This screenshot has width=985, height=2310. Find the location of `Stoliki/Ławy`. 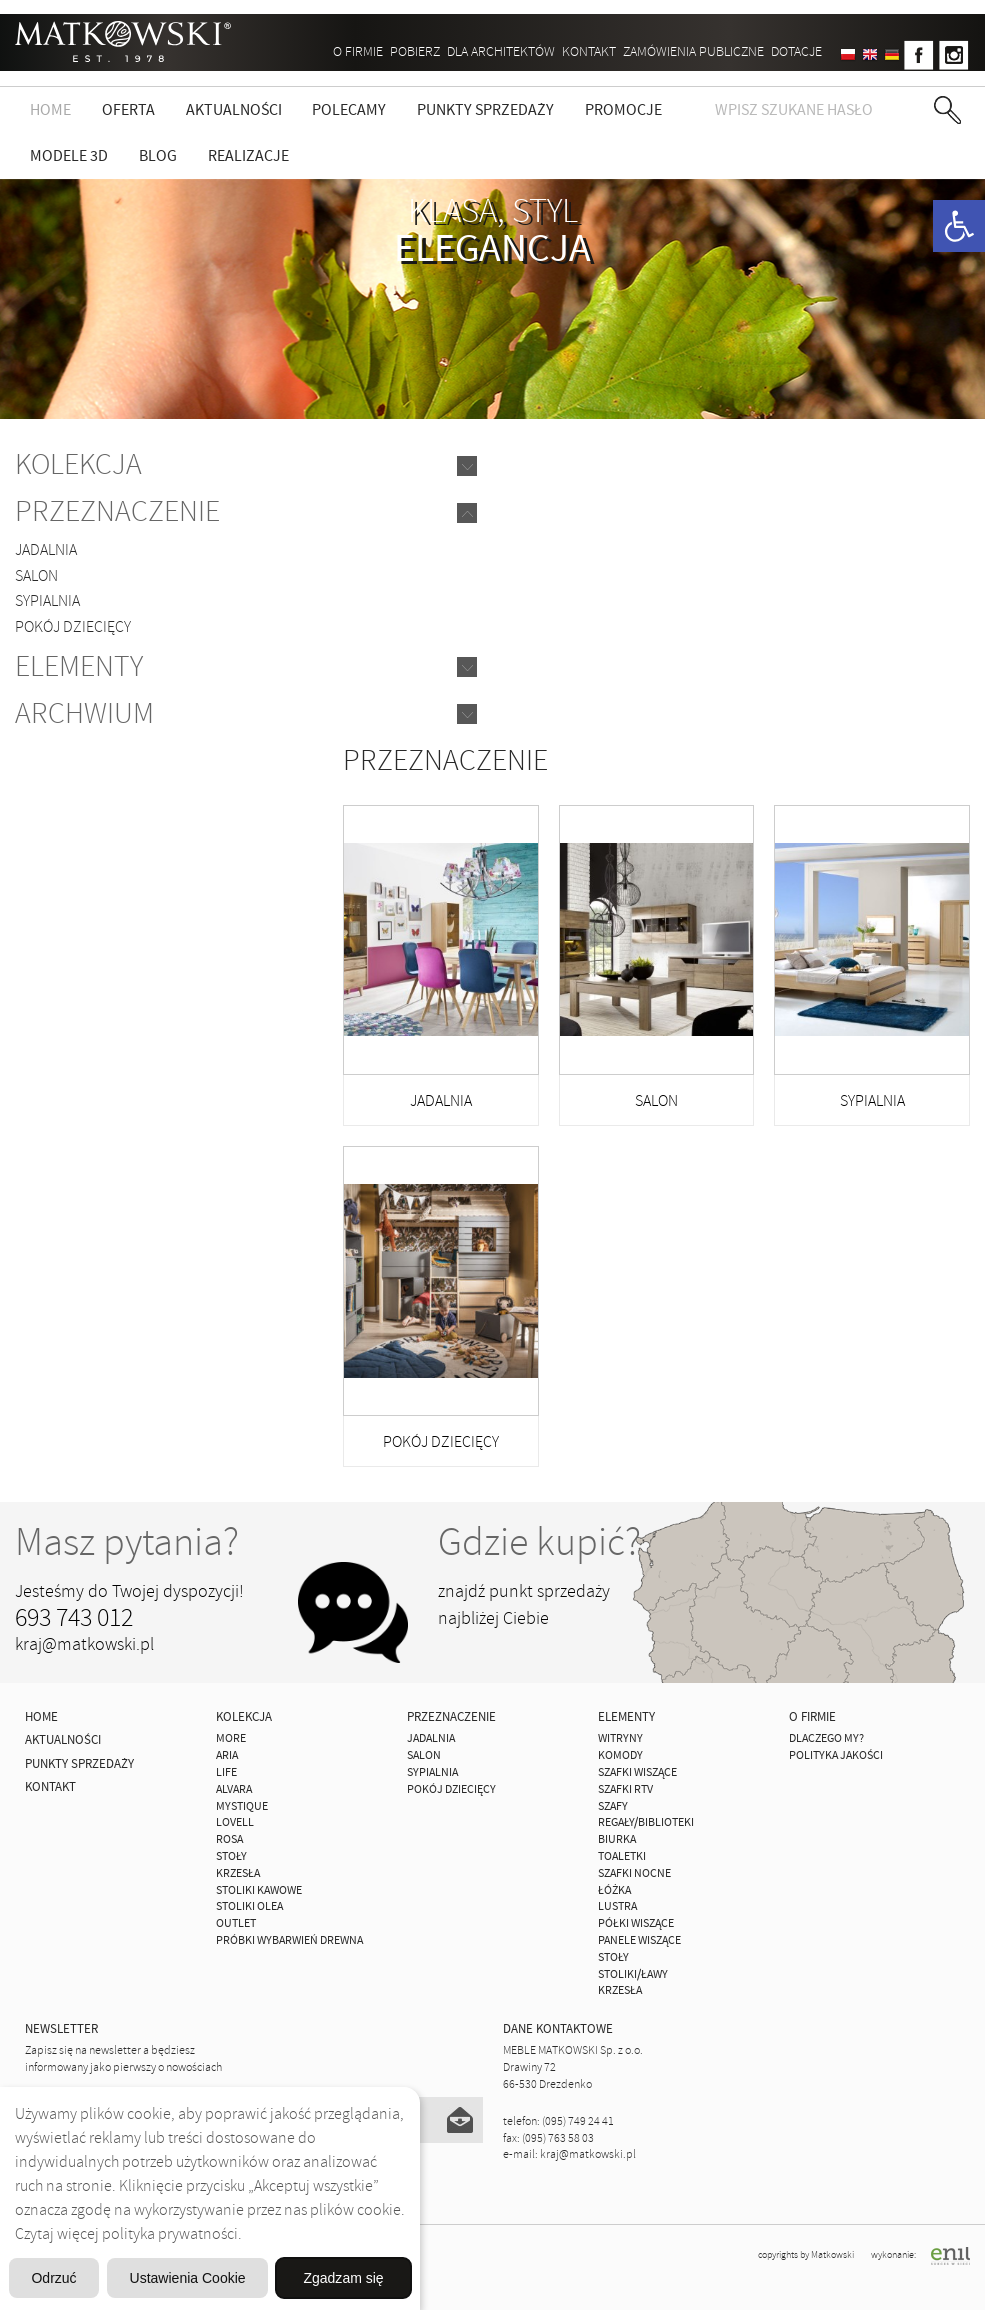

Stoliki/Ławy is located at coordinates (633, 1974).